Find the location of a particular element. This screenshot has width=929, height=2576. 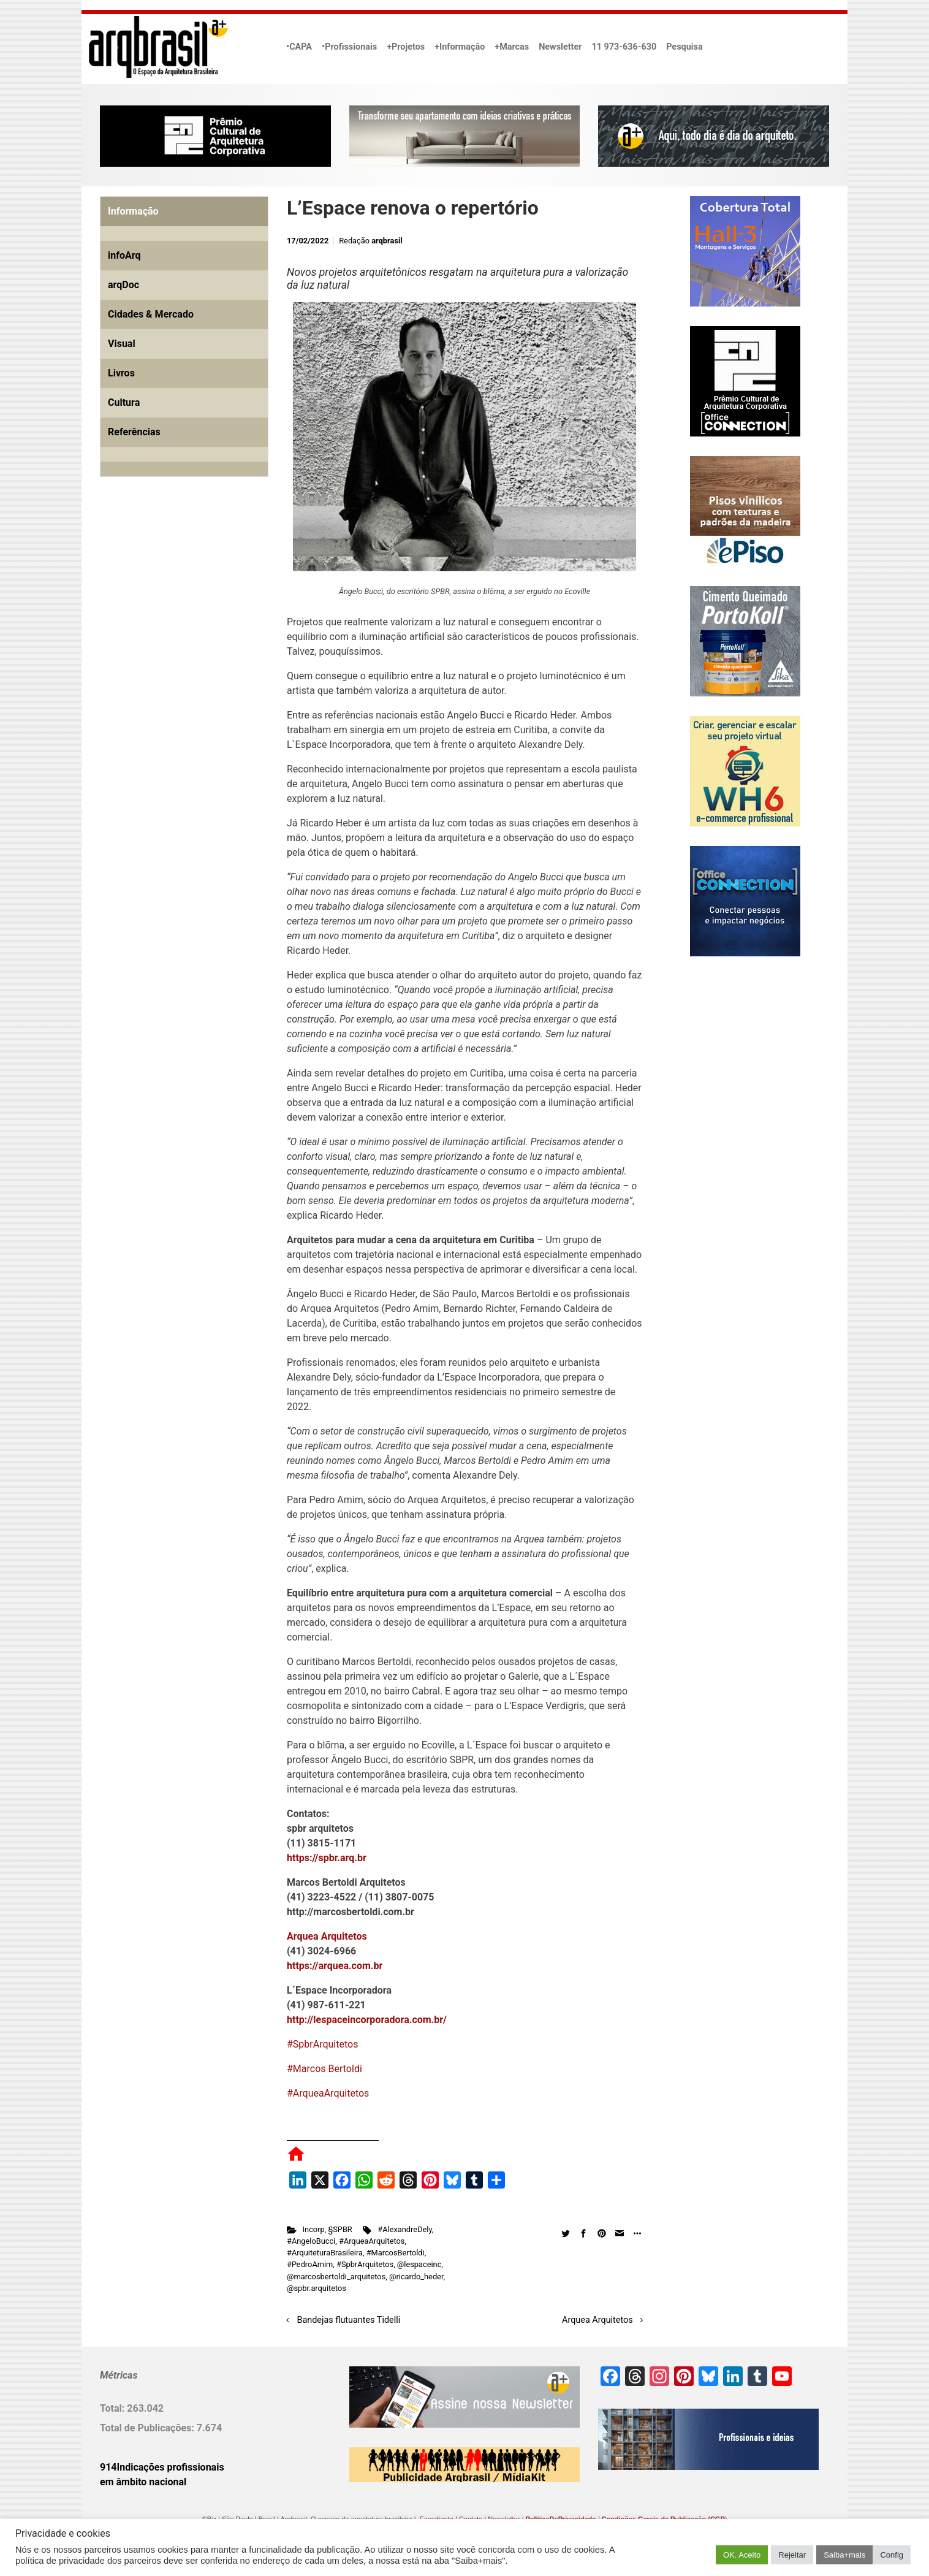

#ArquiteturaBrasileira is located at coordinates (325, 2252).